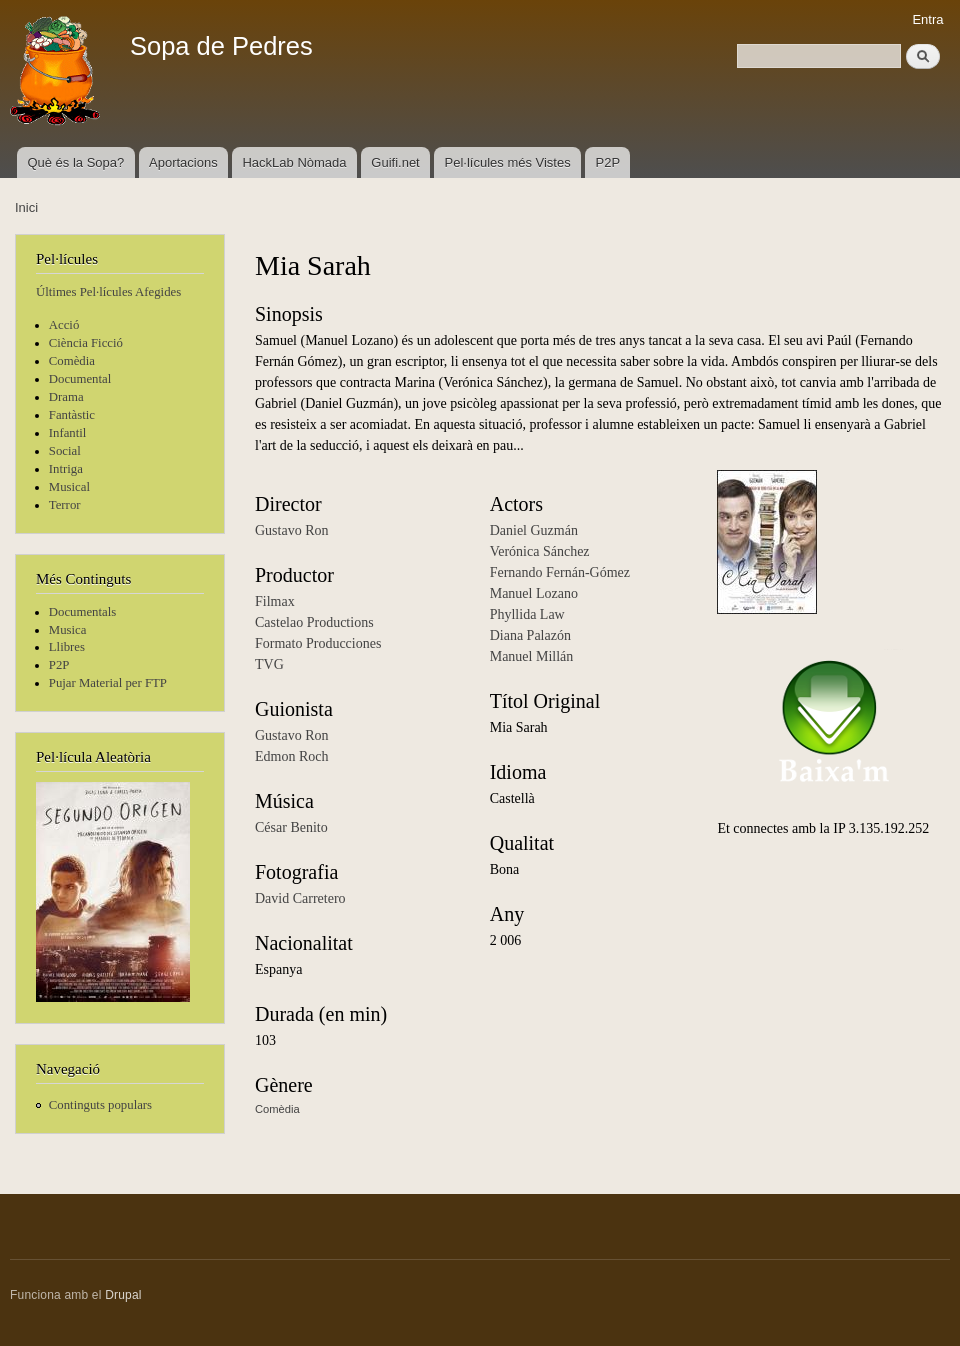  Describe the element at coordinates (65, 505) in the screenshot. I see `Terror` at that location.